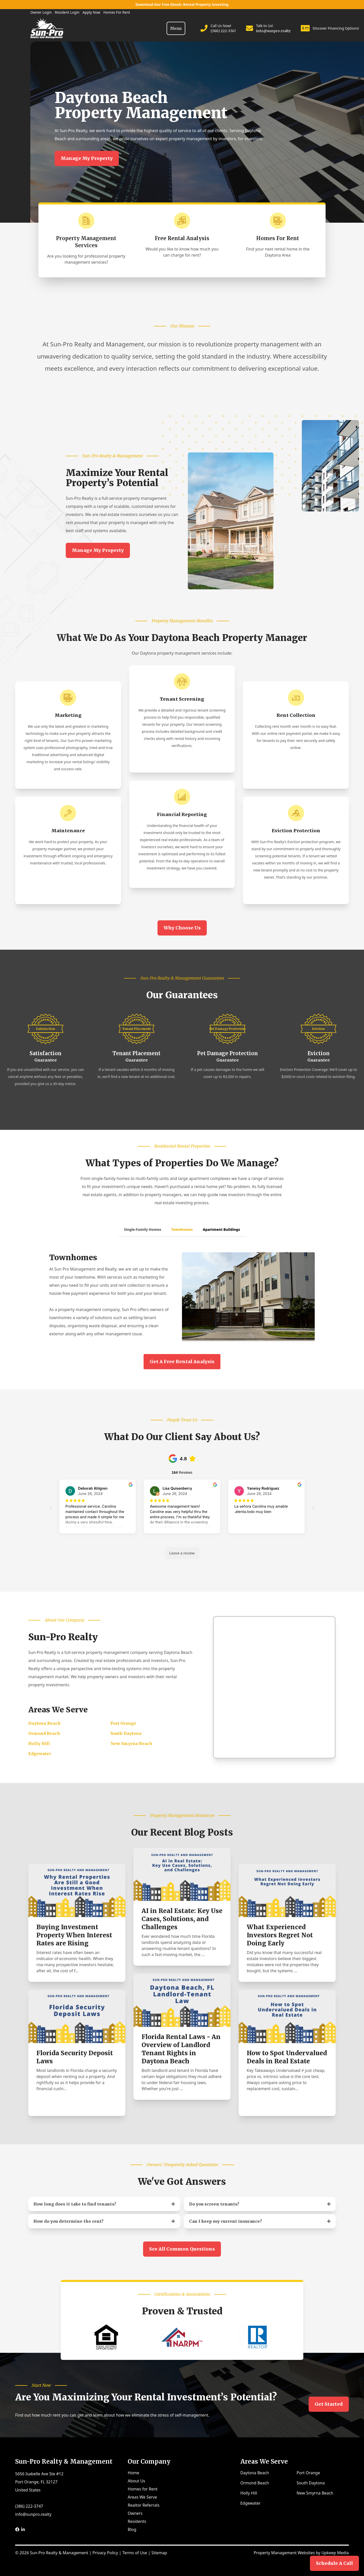  What do you see at coordinates (134, 2553) in the screenshot?
I see `Terms of Use` at bounding box center [134, 2553].